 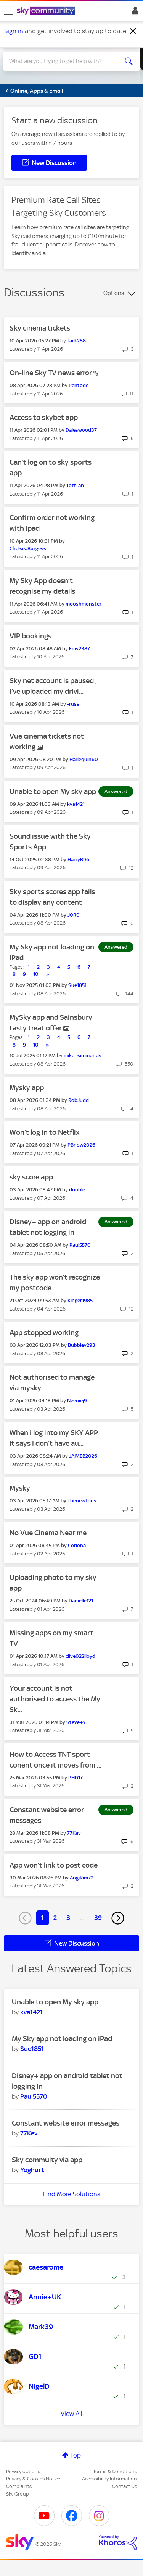 I want to click on [View Profile of Pentode], so click(x=78, y=385).